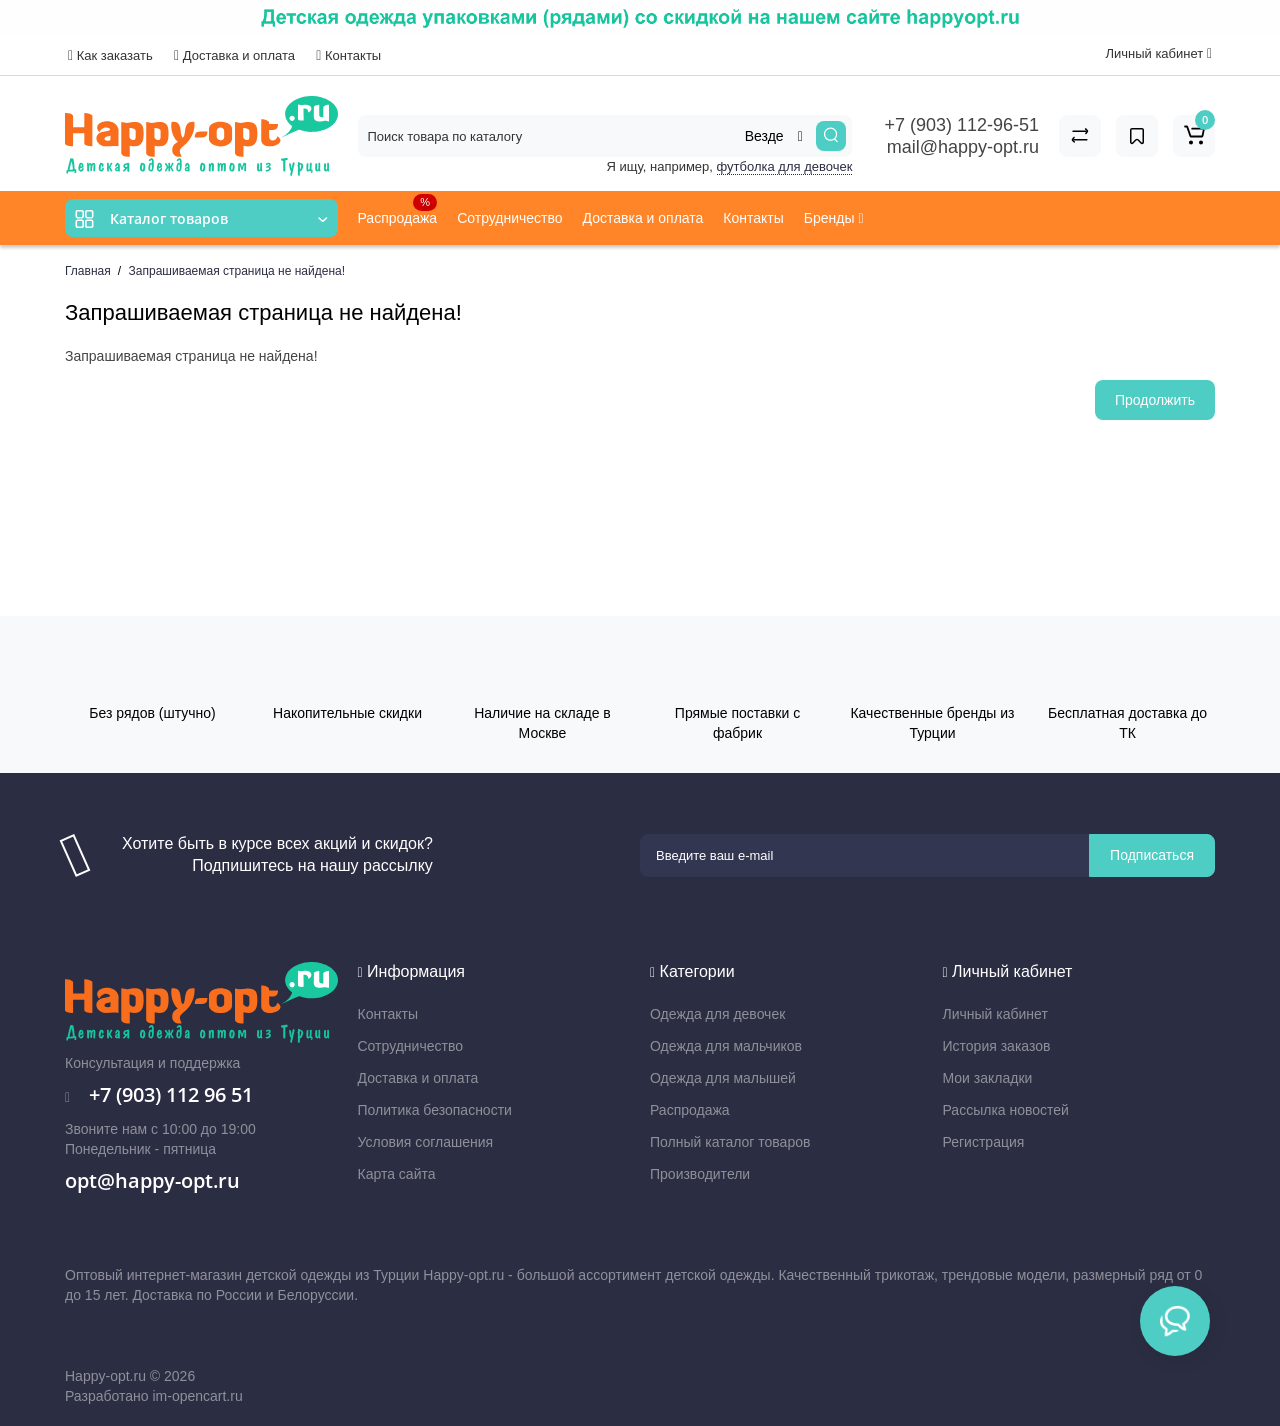  What do you see at coordinates (348, 55) in the screenshot?
I see `Контакты` at bounding box center [348, 55].